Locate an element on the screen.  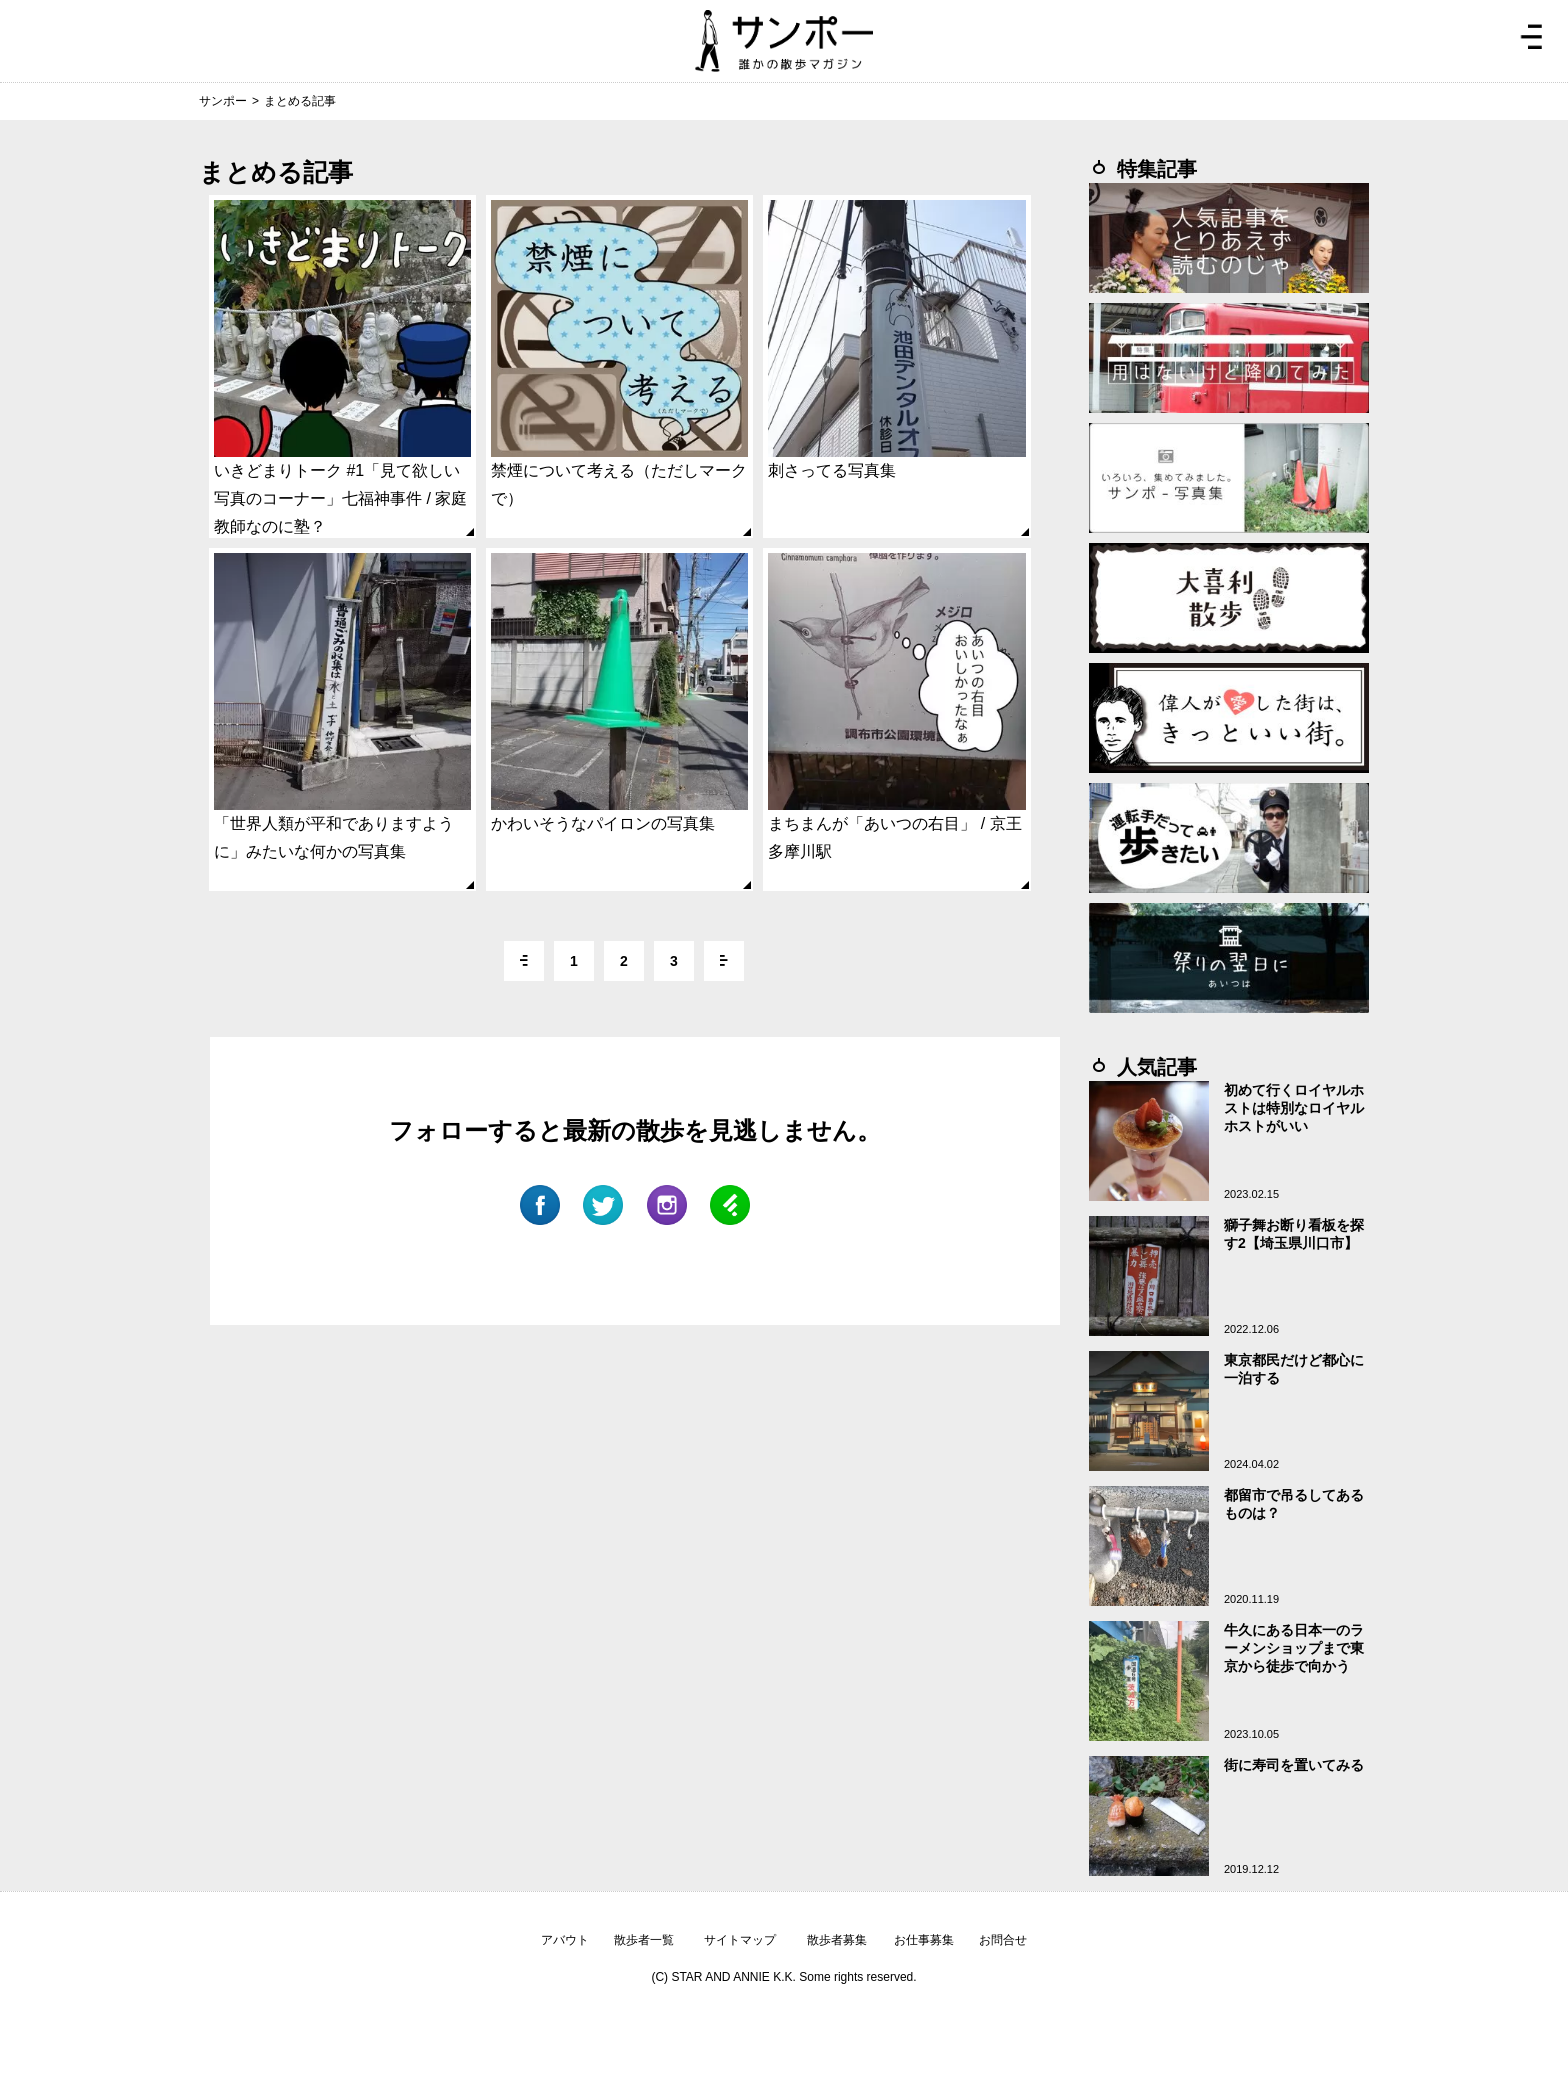
お問合せ is located at coordinates (1003, 1940).